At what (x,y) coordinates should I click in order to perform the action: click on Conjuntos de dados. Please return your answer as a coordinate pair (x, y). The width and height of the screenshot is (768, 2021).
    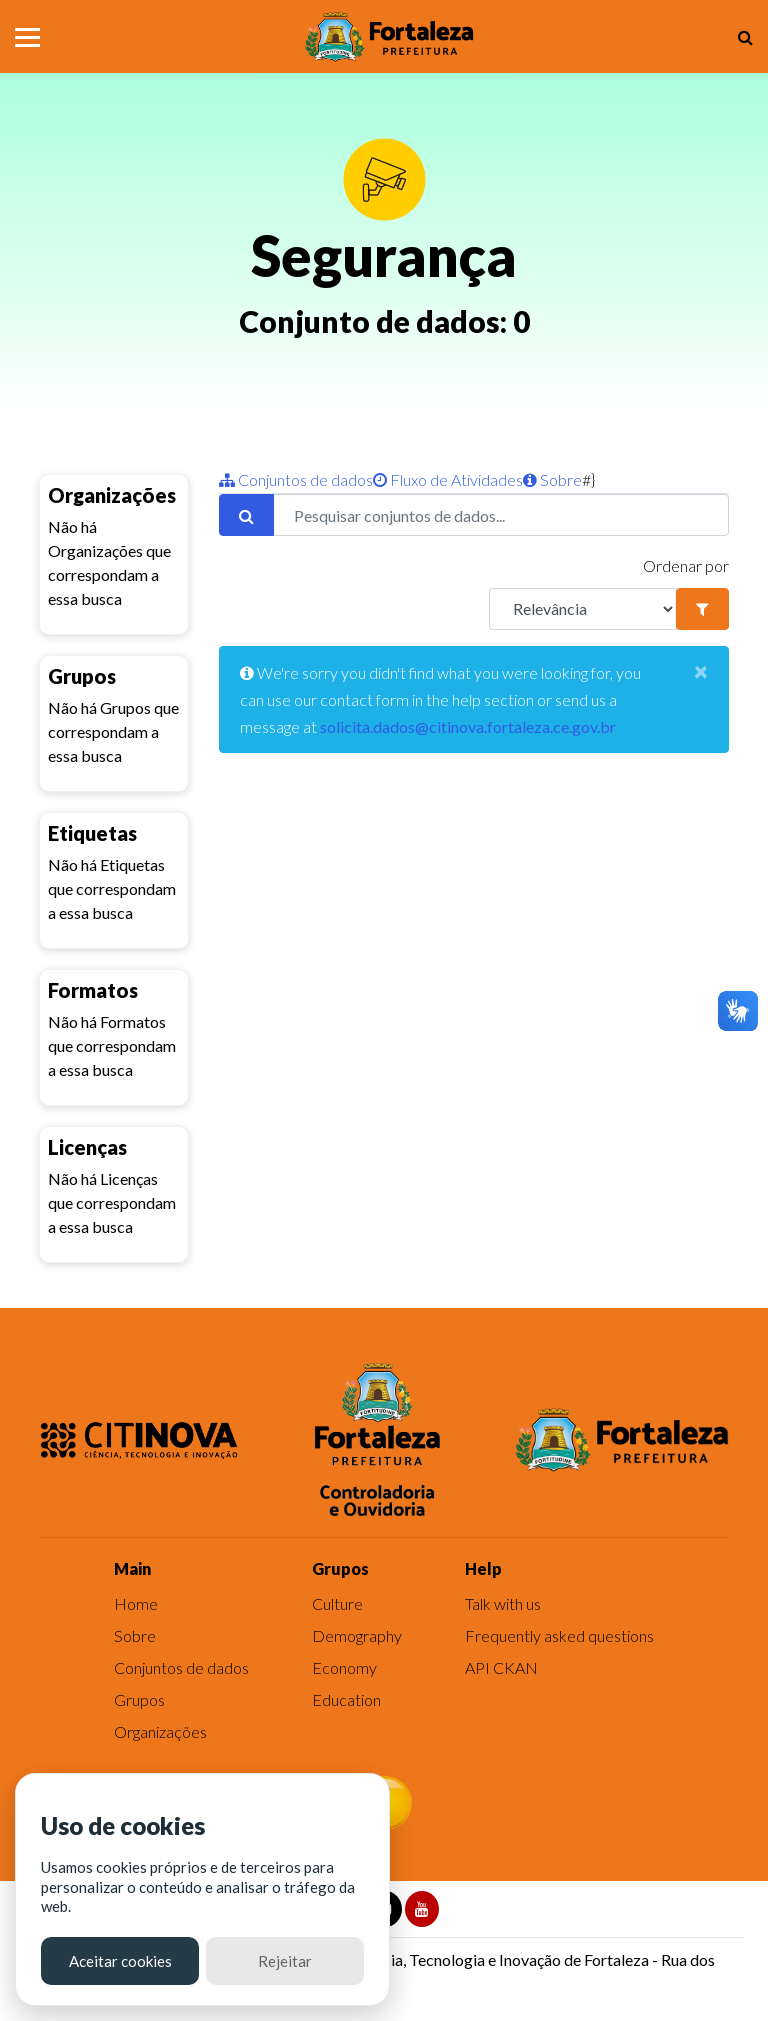
    Looking at the image, I should click on (296, 479).